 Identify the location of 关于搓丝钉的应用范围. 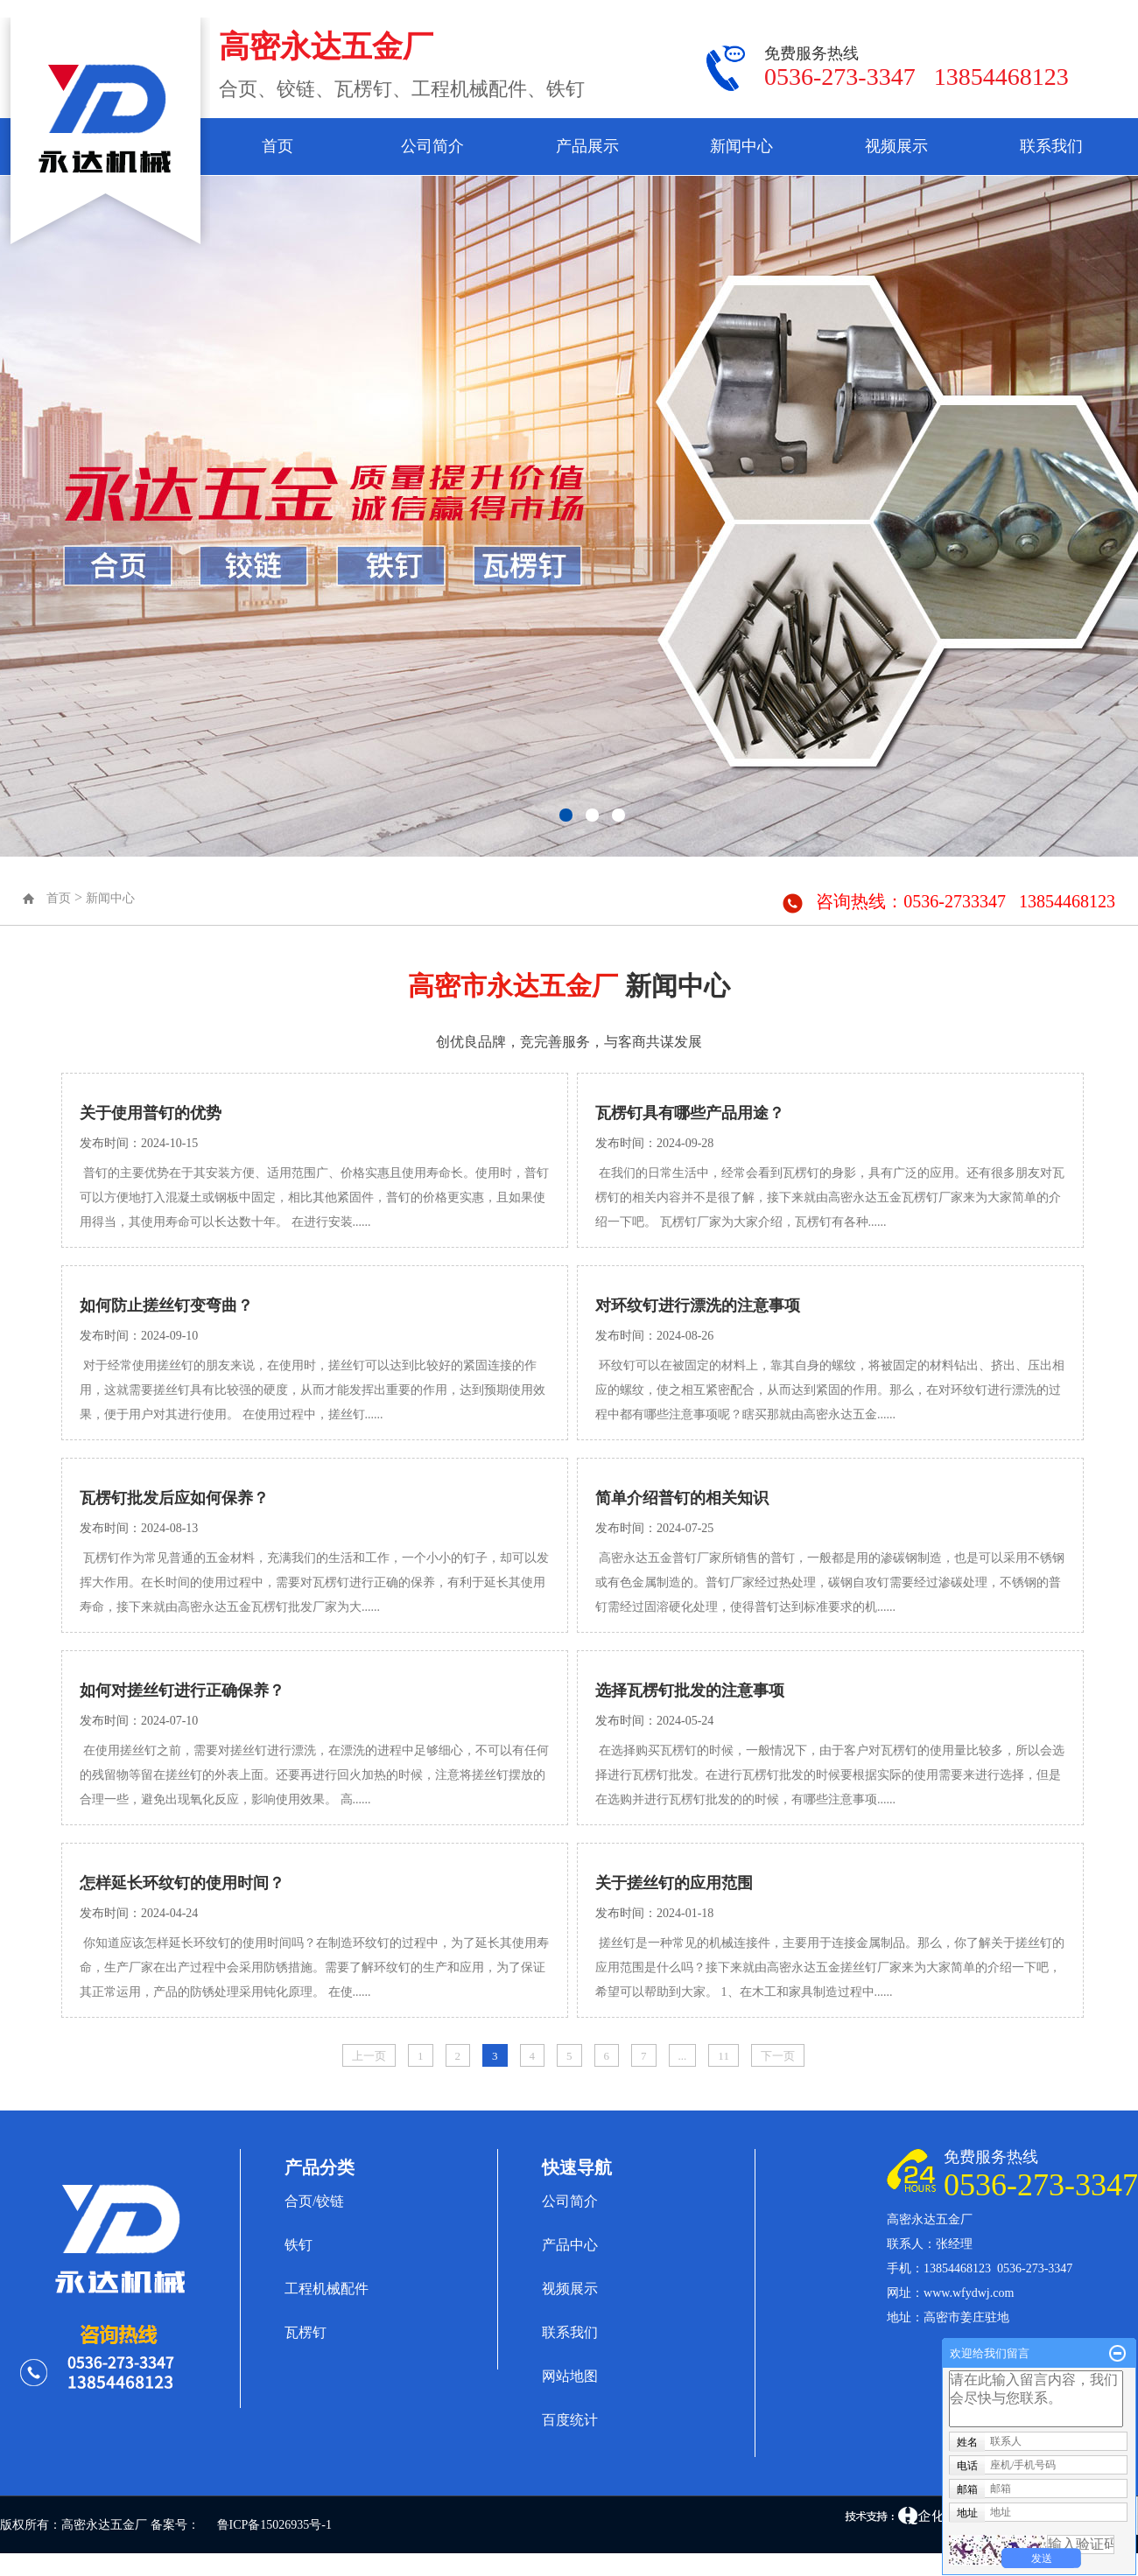
(674, 1883).